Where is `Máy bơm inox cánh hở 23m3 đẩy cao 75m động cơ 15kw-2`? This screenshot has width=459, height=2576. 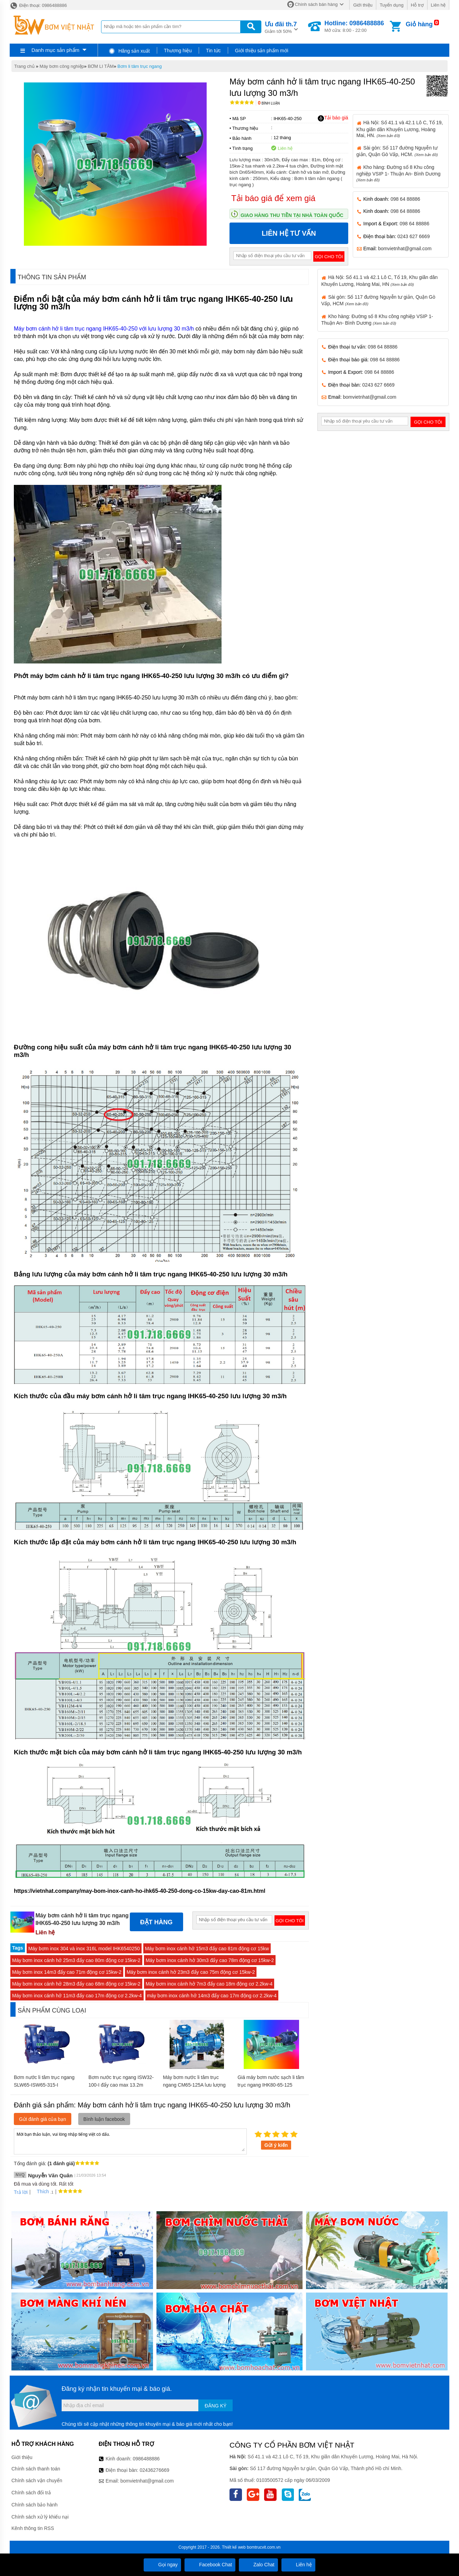
Máy bơm inox cánh hở 23m3 đẩy cao 75m động cơ 15kw-2 is located at coordinates (191, 1972).